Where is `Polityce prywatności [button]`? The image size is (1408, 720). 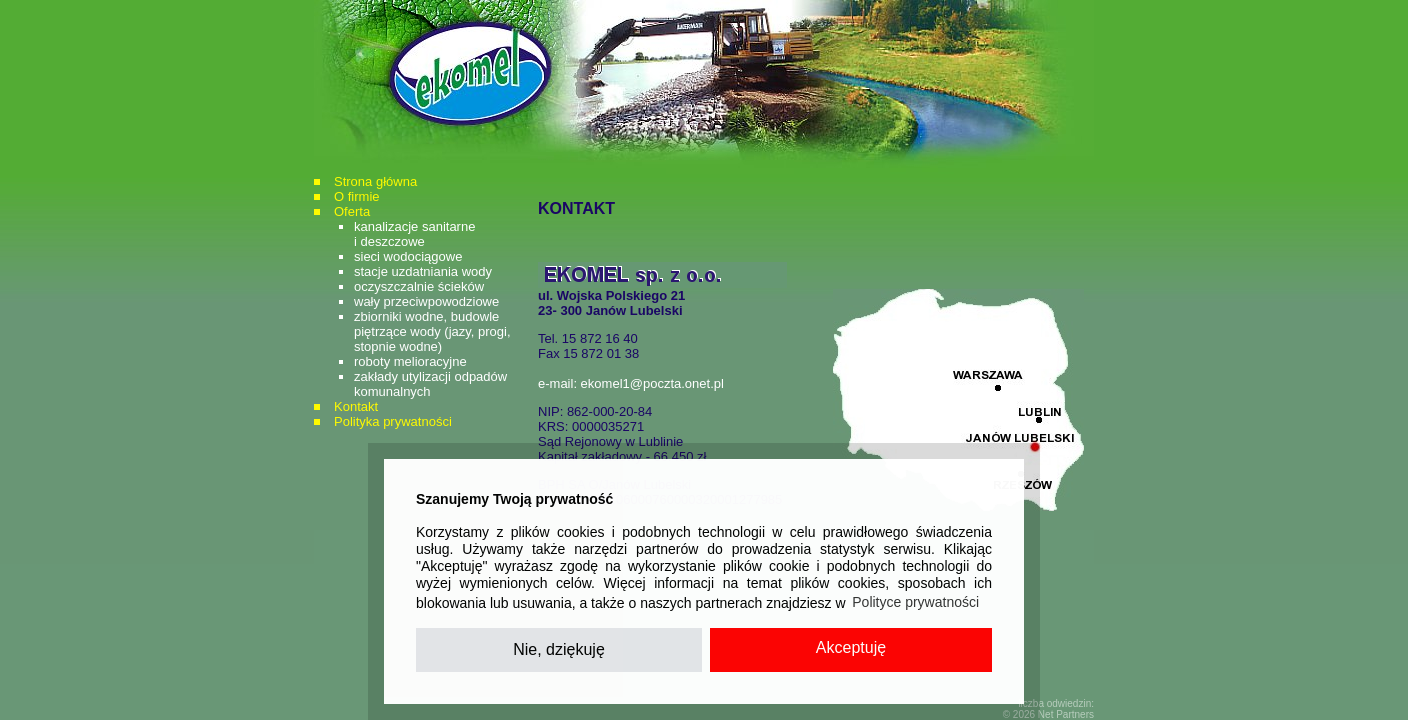 Polityce prywatności [button] is located at coordinates (915, 602).